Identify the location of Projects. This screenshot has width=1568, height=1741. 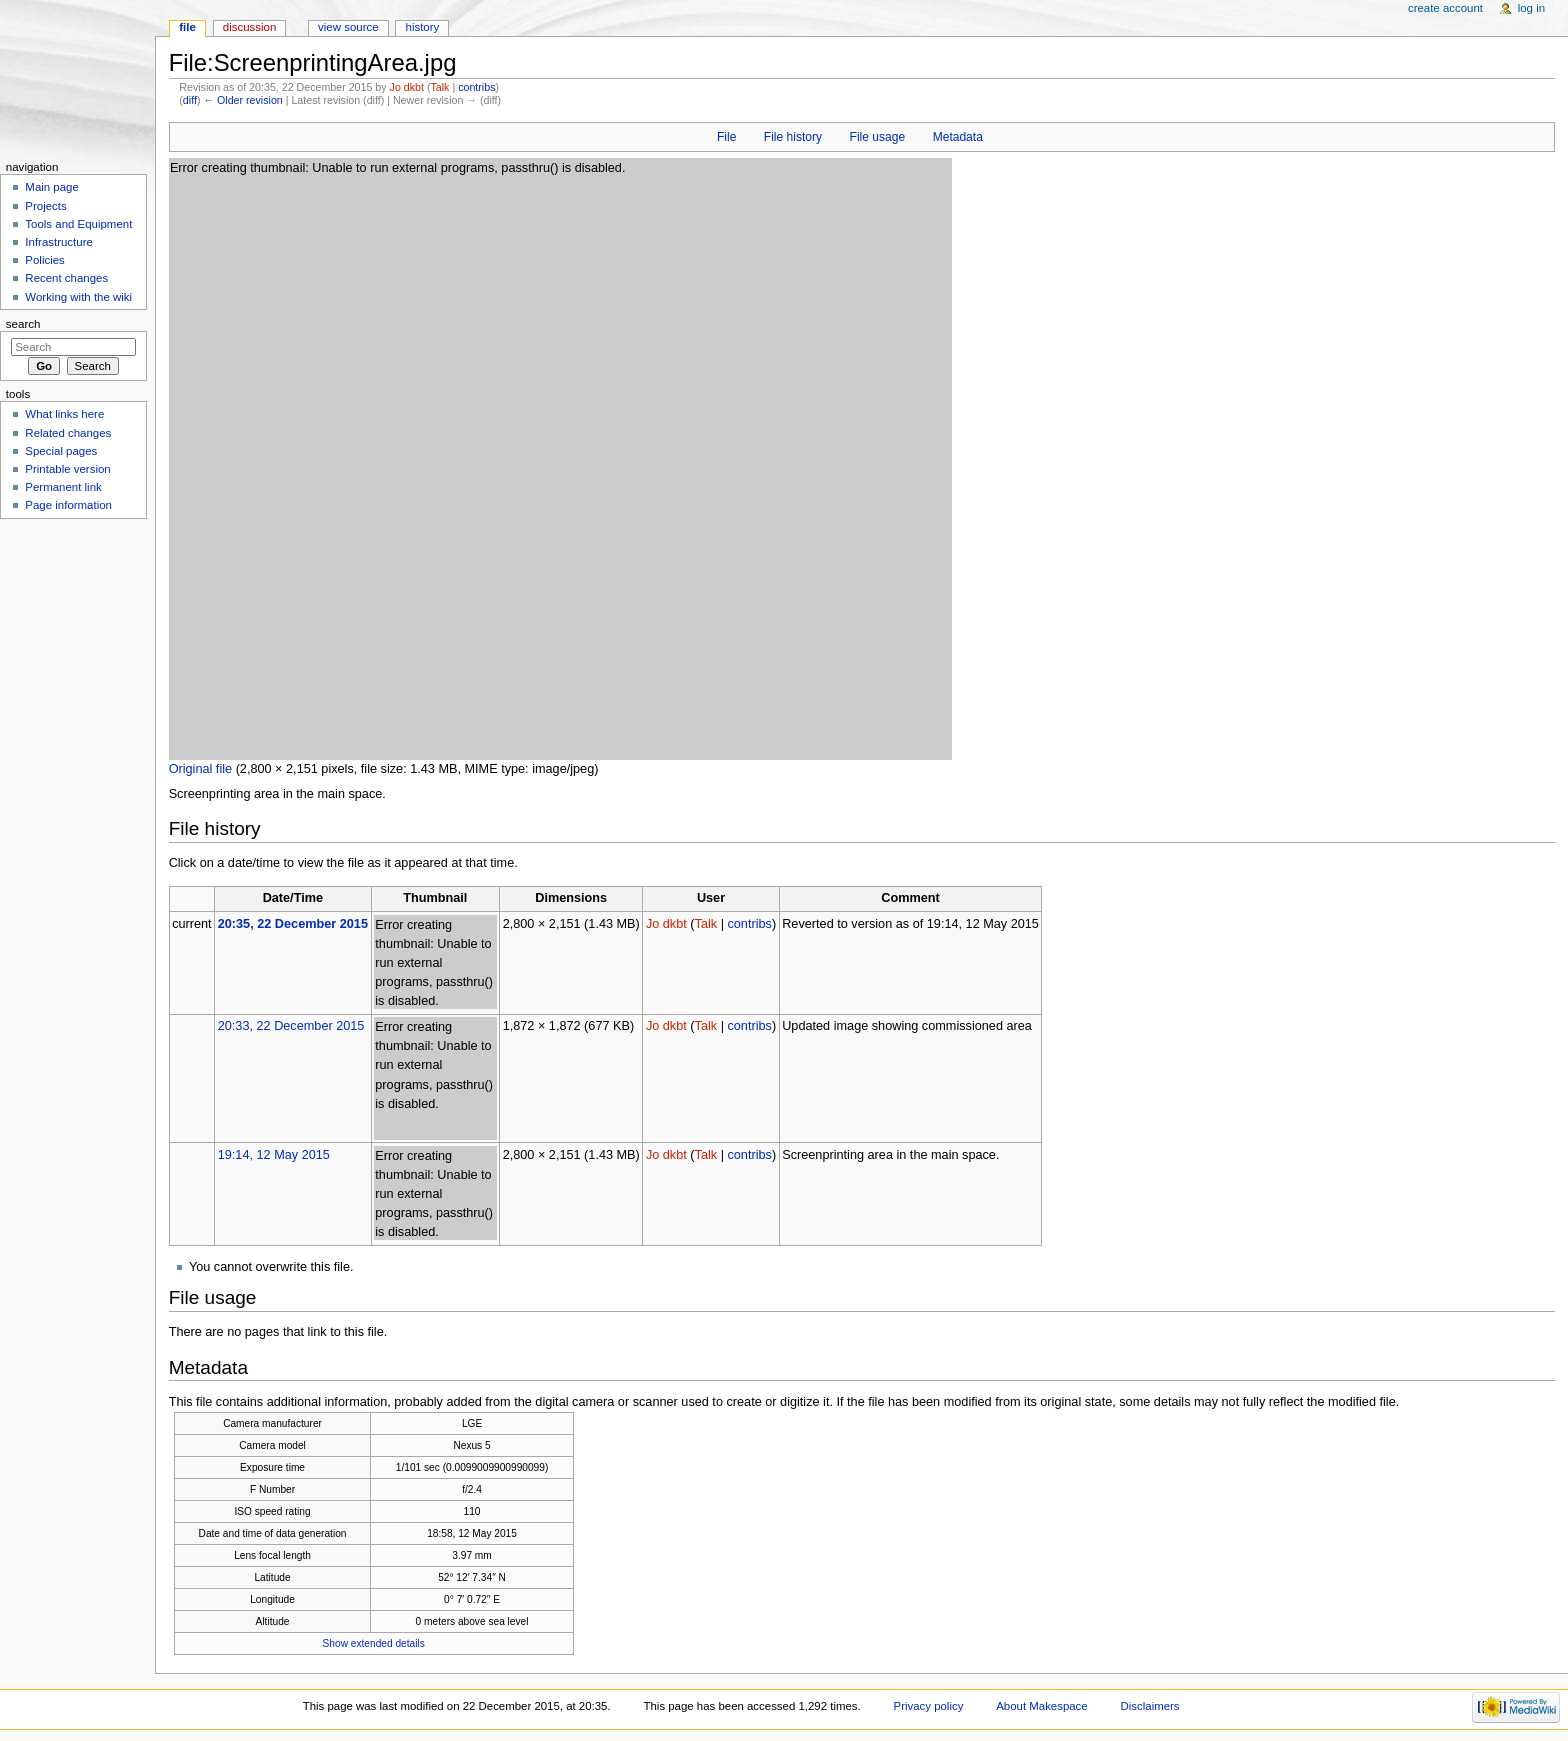
(45, 206).